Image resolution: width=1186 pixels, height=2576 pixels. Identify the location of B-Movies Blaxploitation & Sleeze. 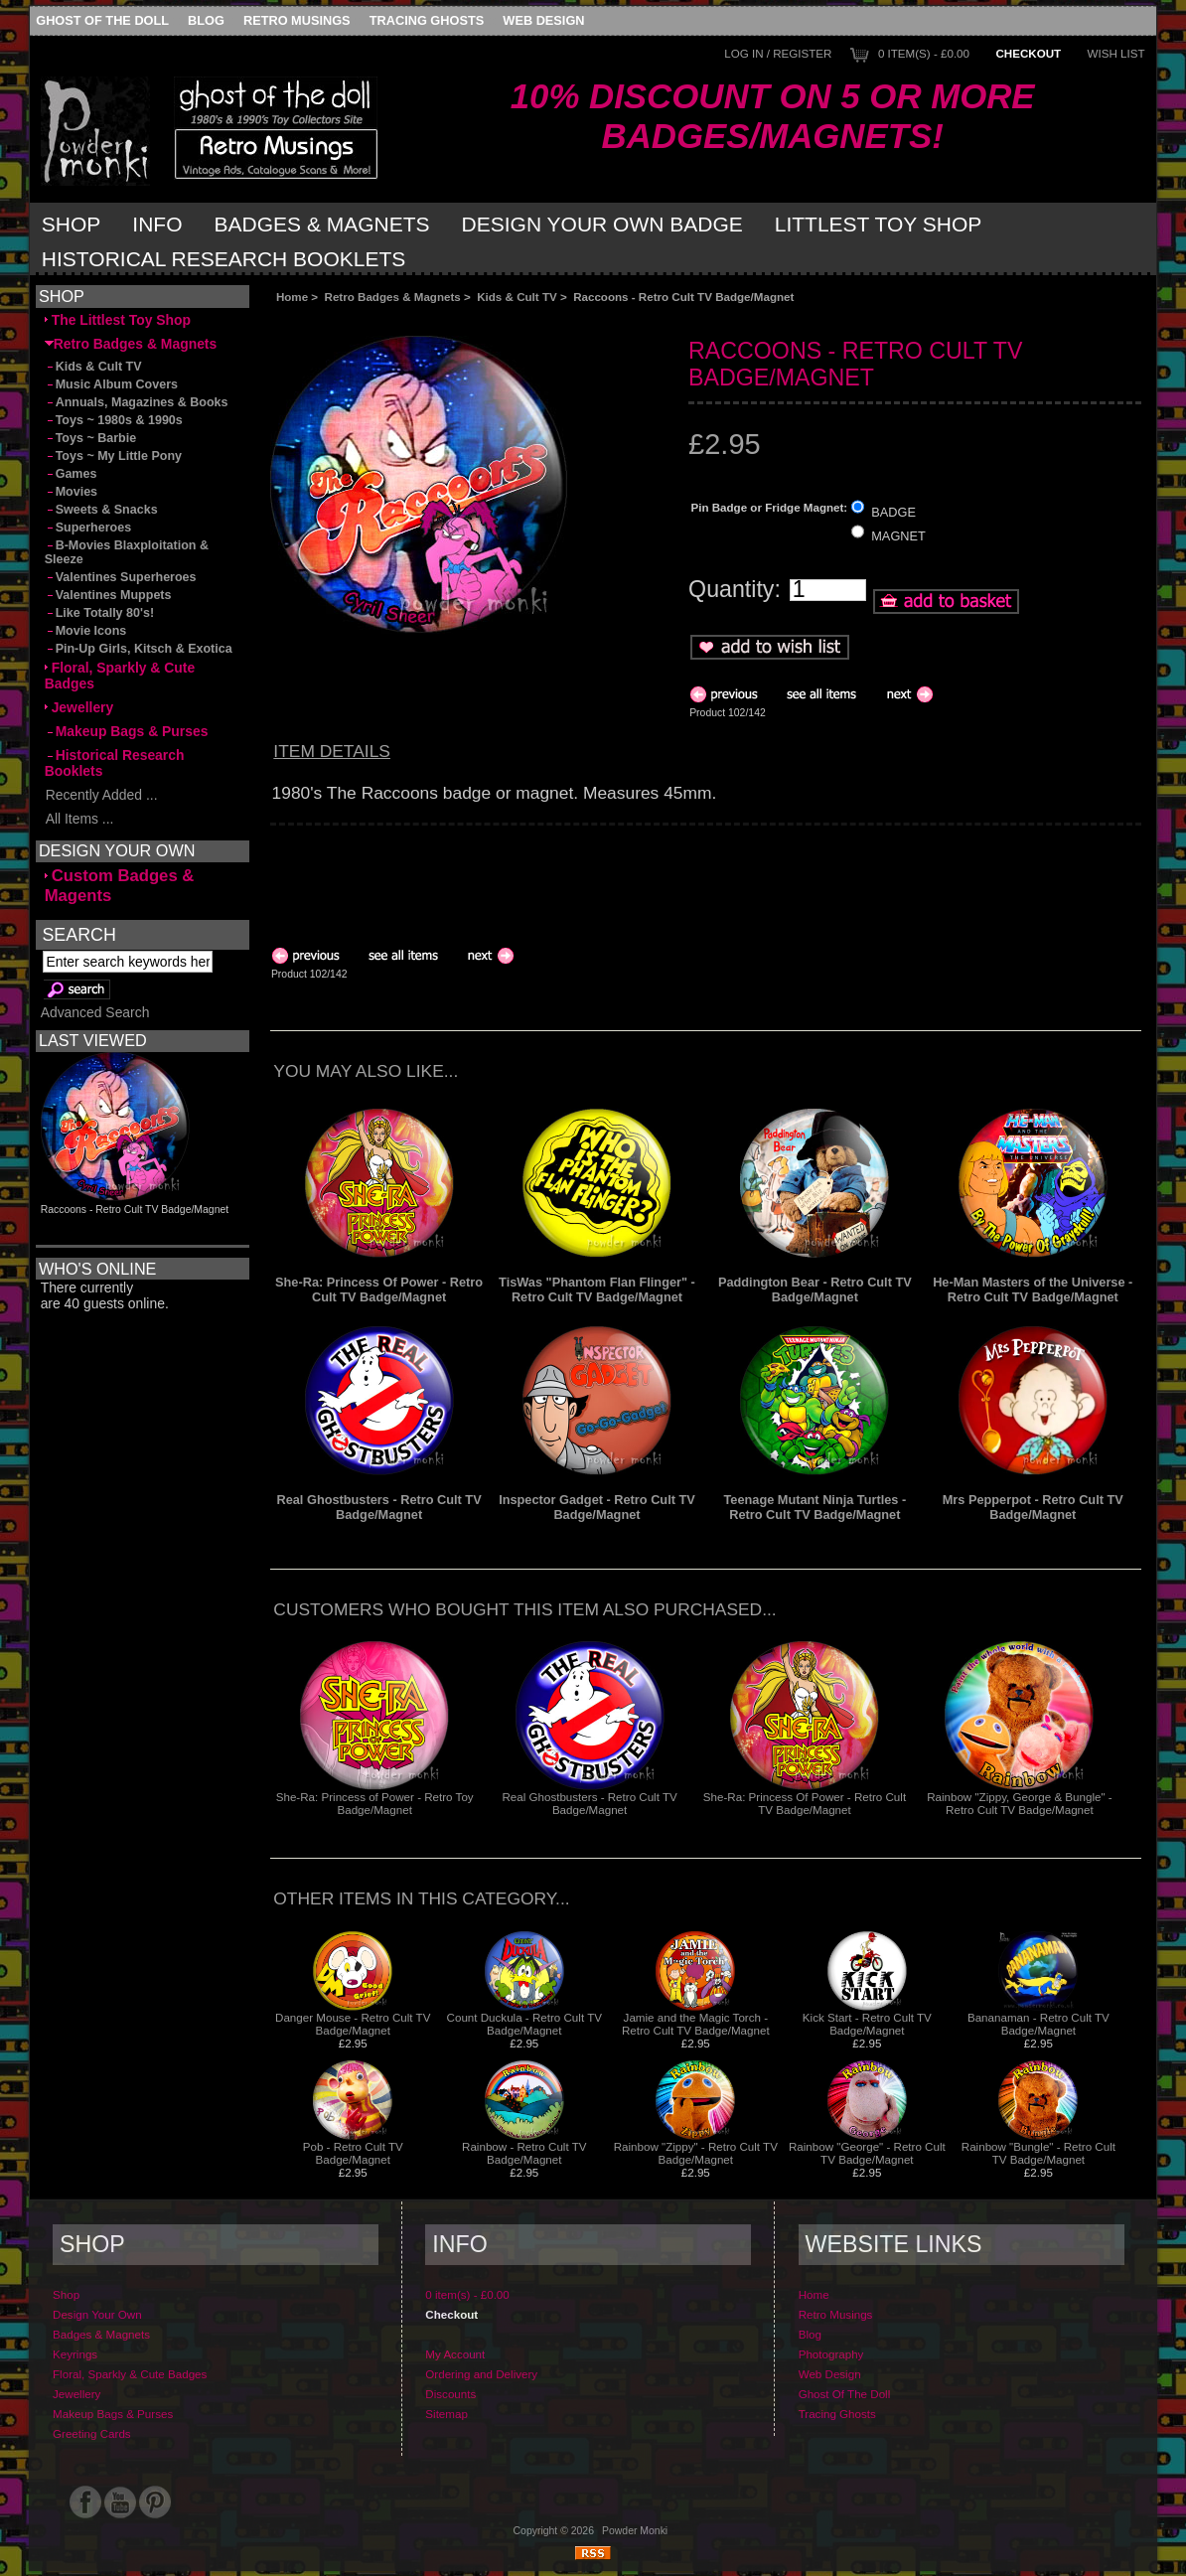
(127, 552).